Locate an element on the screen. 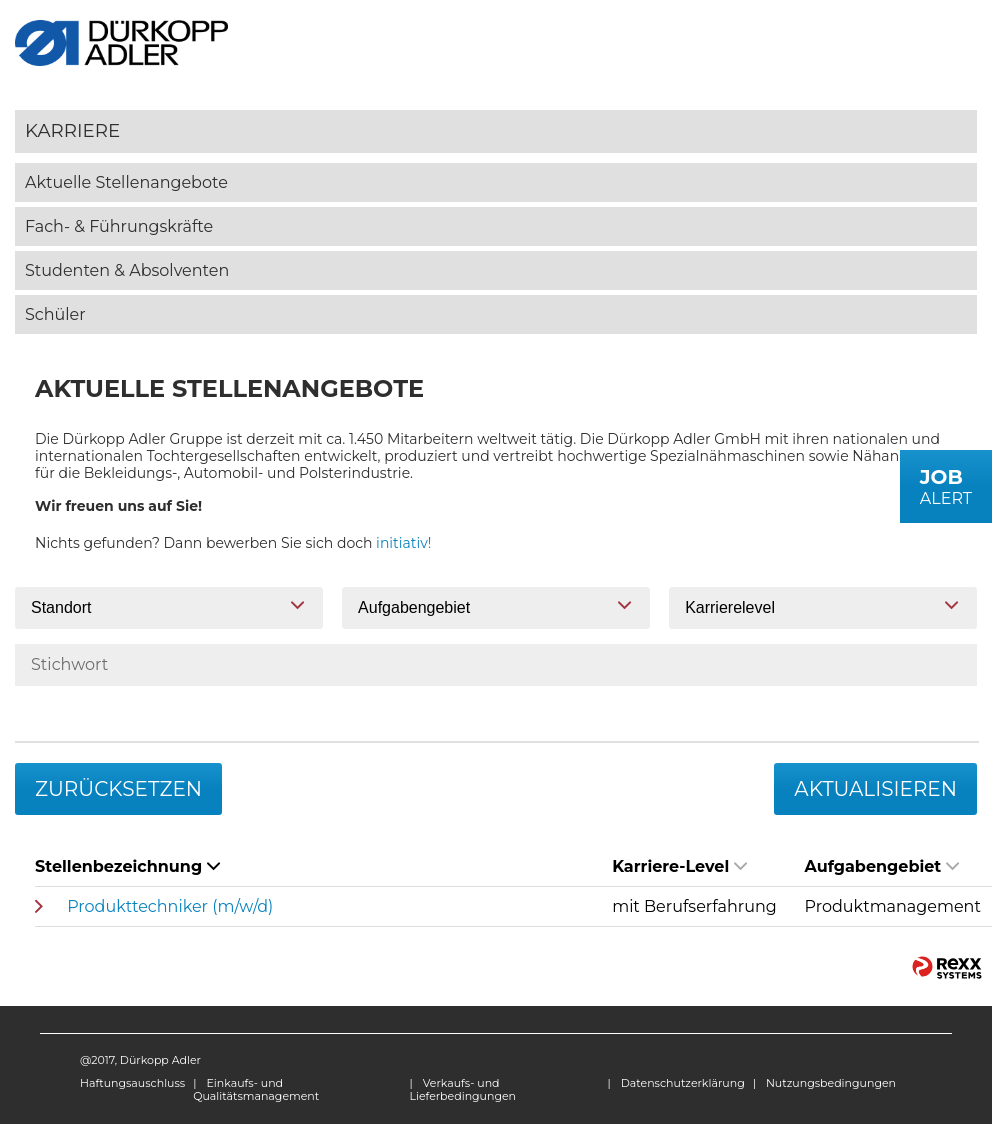  Karriere-Level is located at coordinates (679, 866).